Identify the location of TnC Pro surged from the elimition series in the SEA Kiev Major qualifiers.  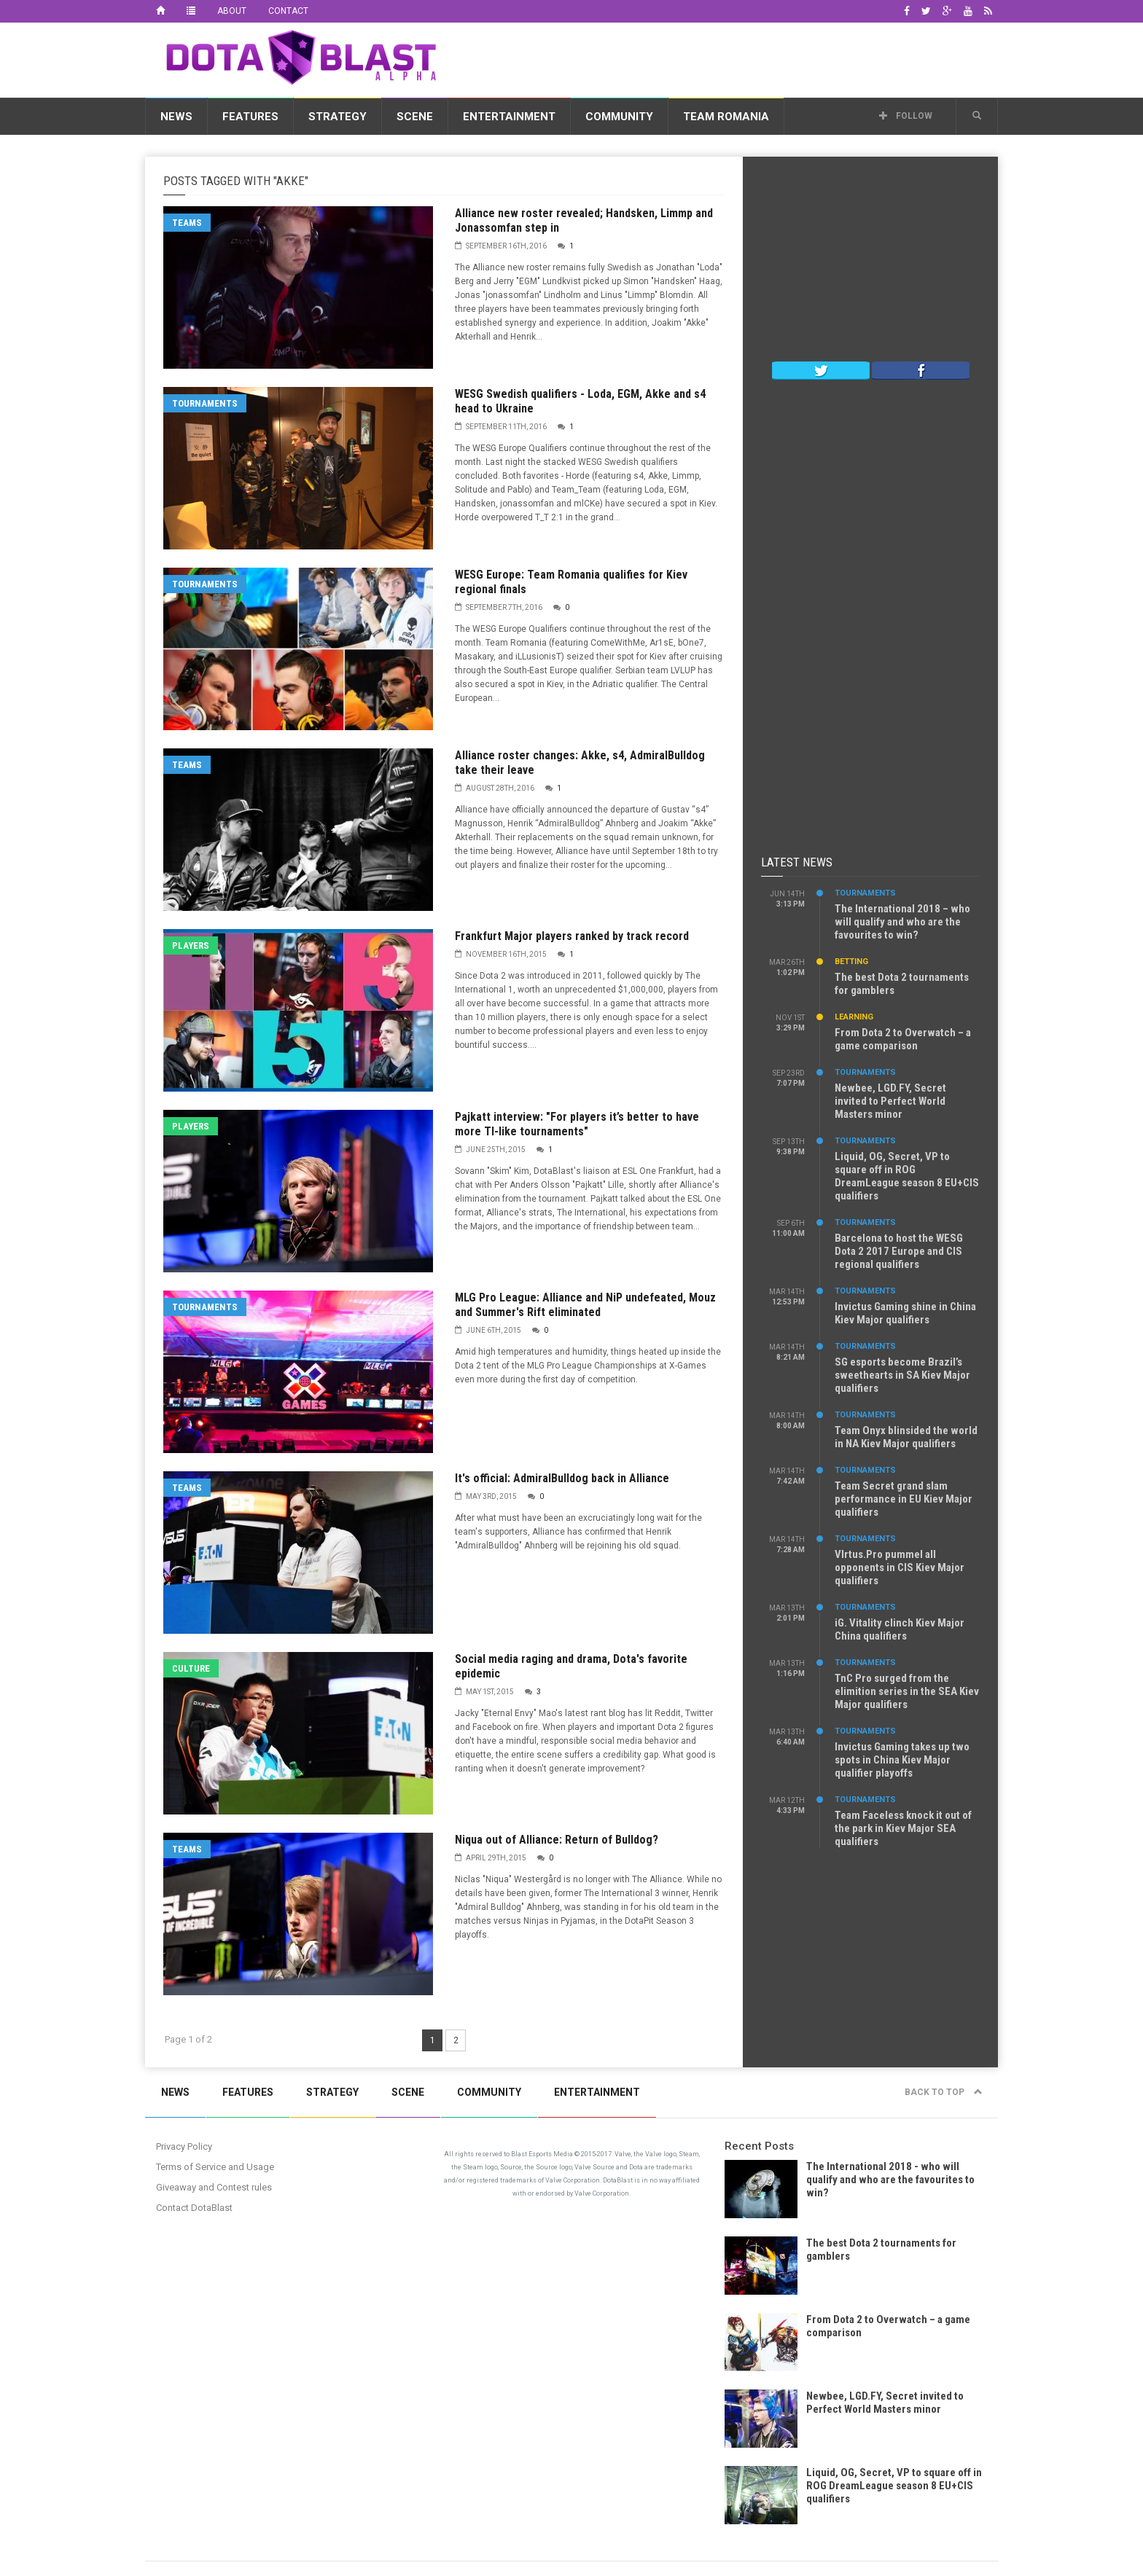
(907, 1691).